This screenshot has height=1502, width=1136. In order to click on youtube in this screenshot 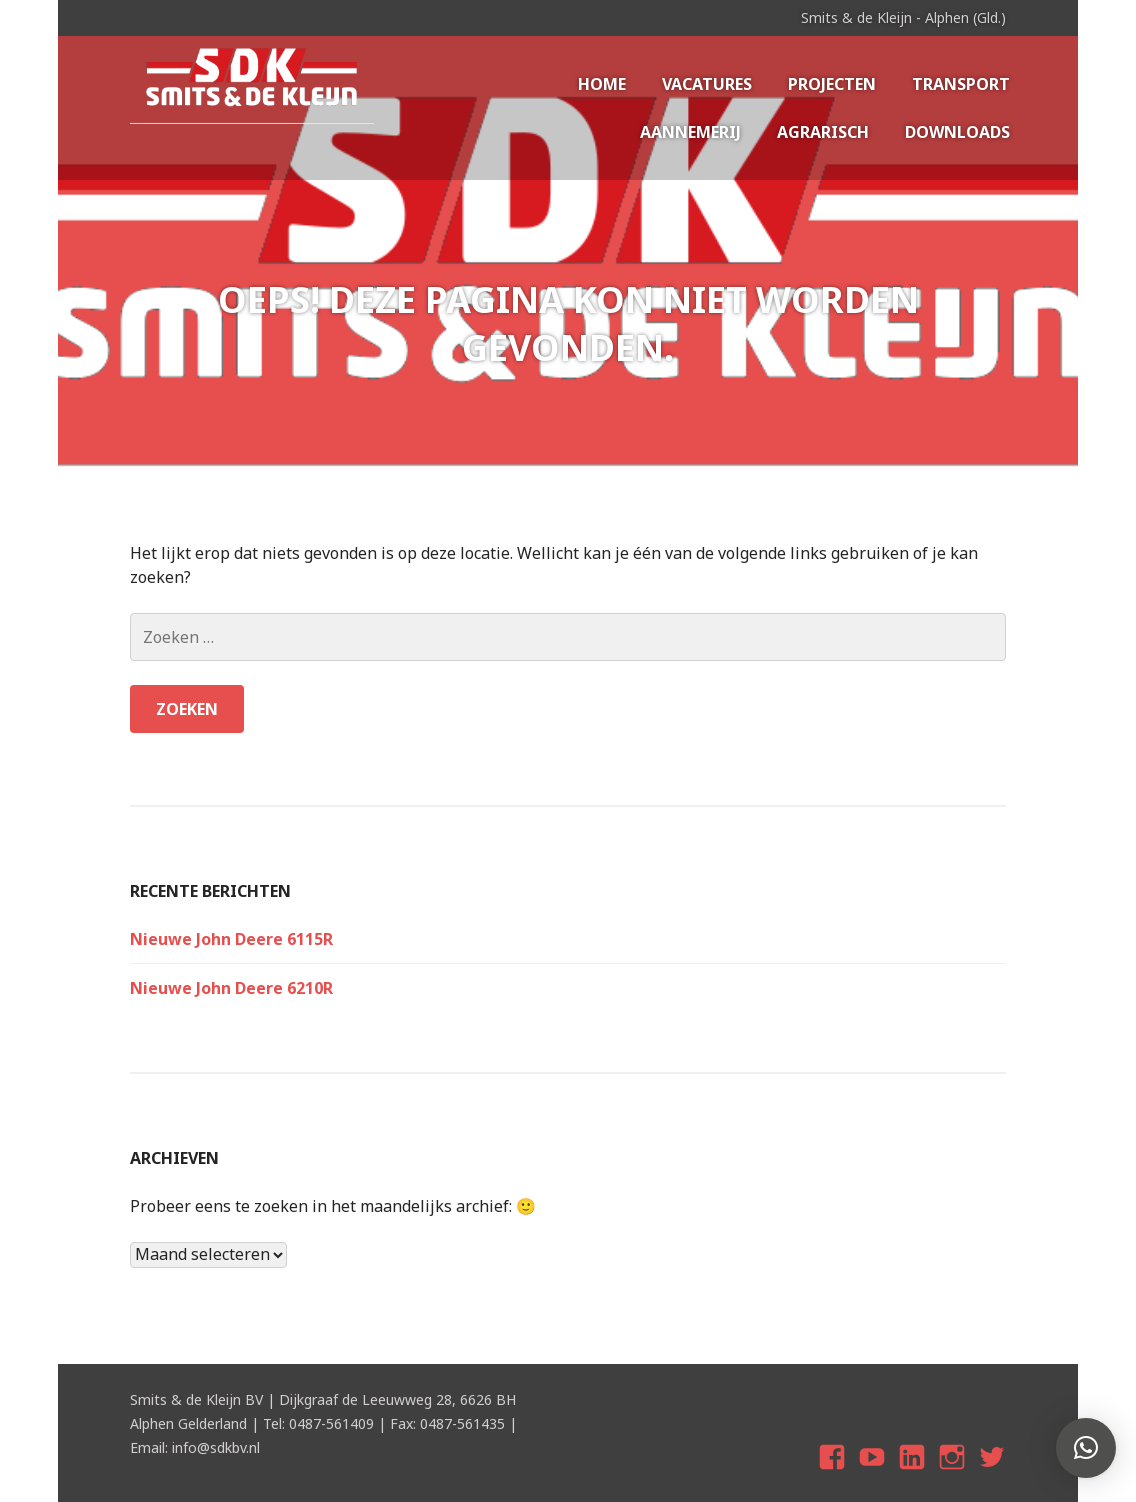, I will do `click(874, 1474)`.